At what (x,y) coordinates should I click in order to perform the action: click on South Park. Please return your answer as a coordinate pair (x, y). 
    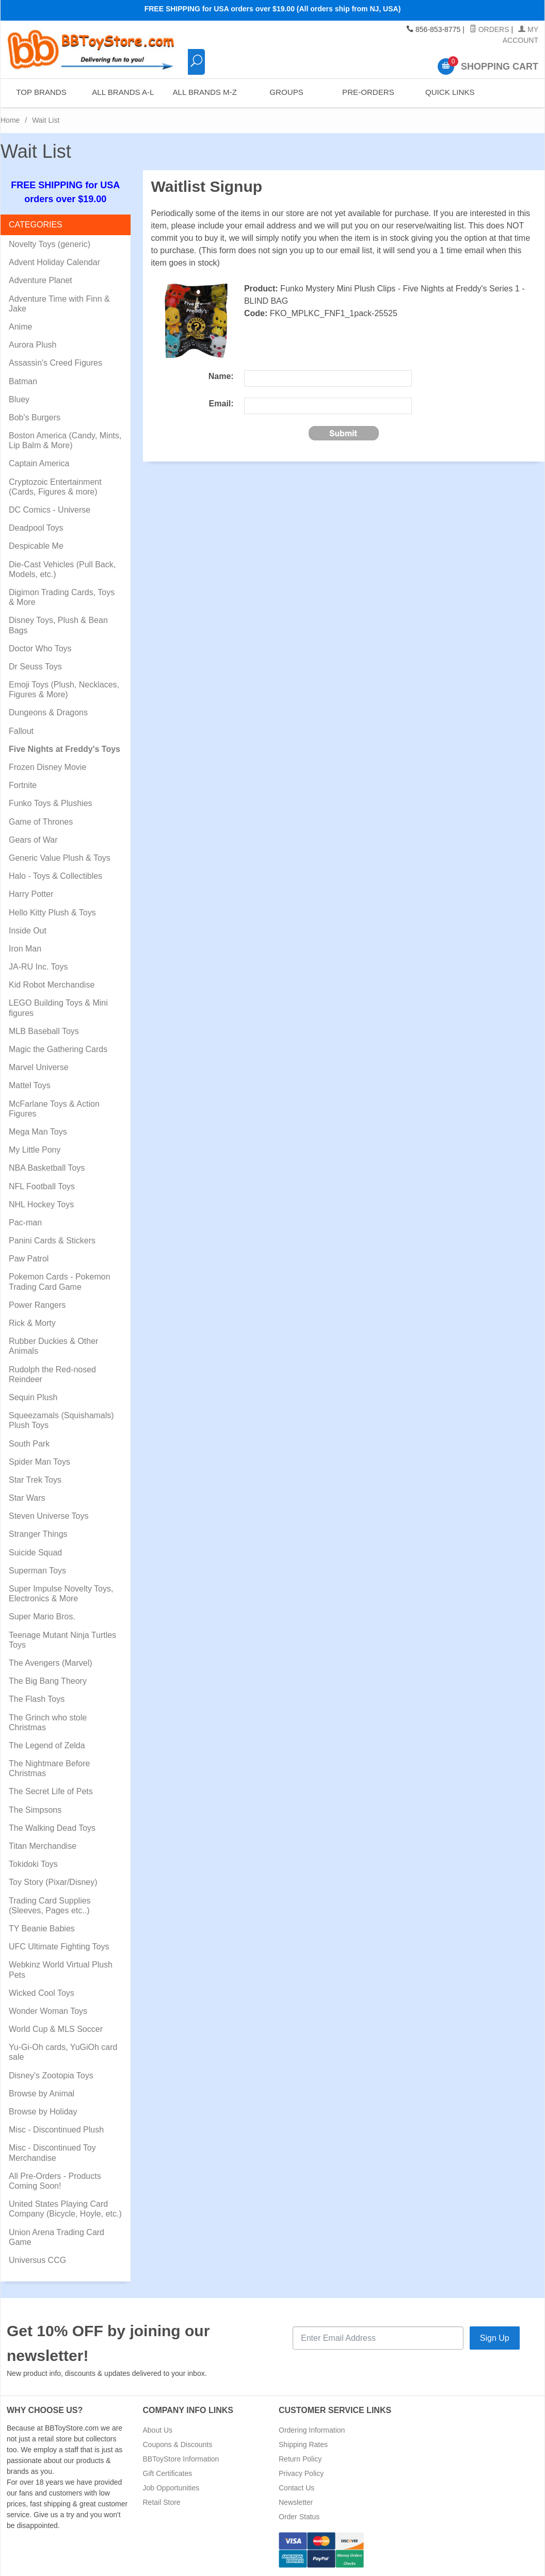
    Looking at the image, I should click on (29, 1443).